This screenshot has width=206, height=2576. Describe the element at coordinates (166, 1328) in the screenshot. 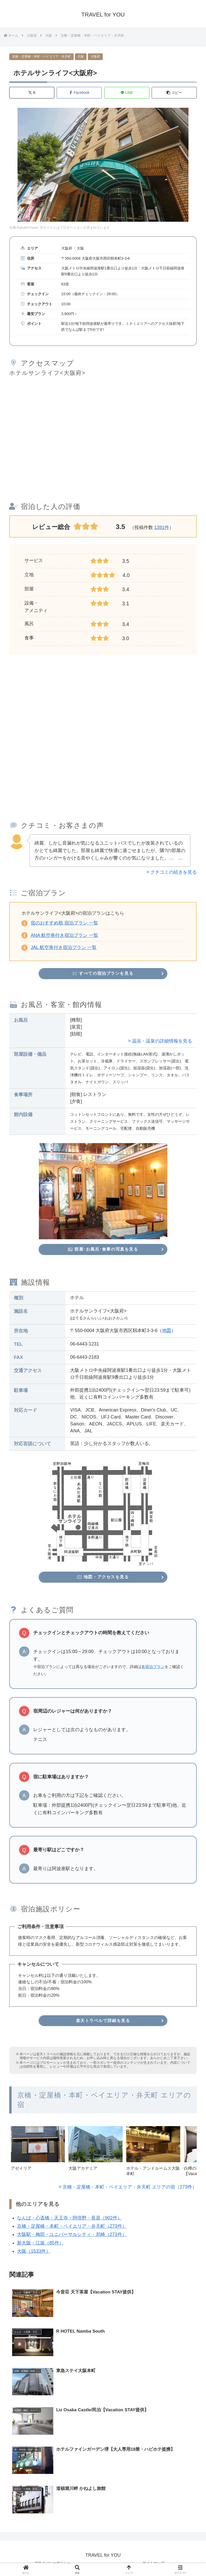

I see `地図` at that location.